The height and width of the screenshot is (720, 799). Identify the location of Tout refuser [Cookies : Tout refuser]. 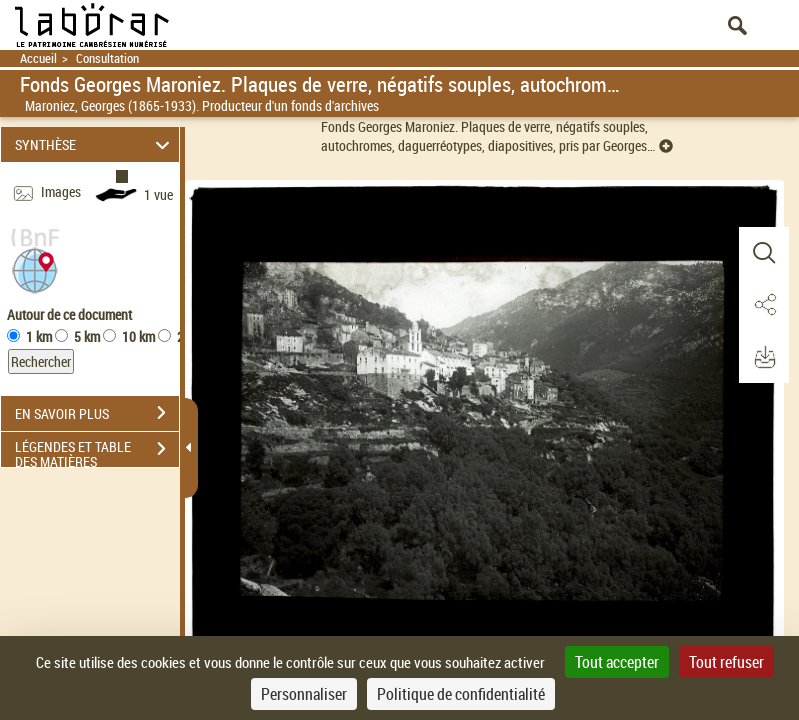
(726, 662).